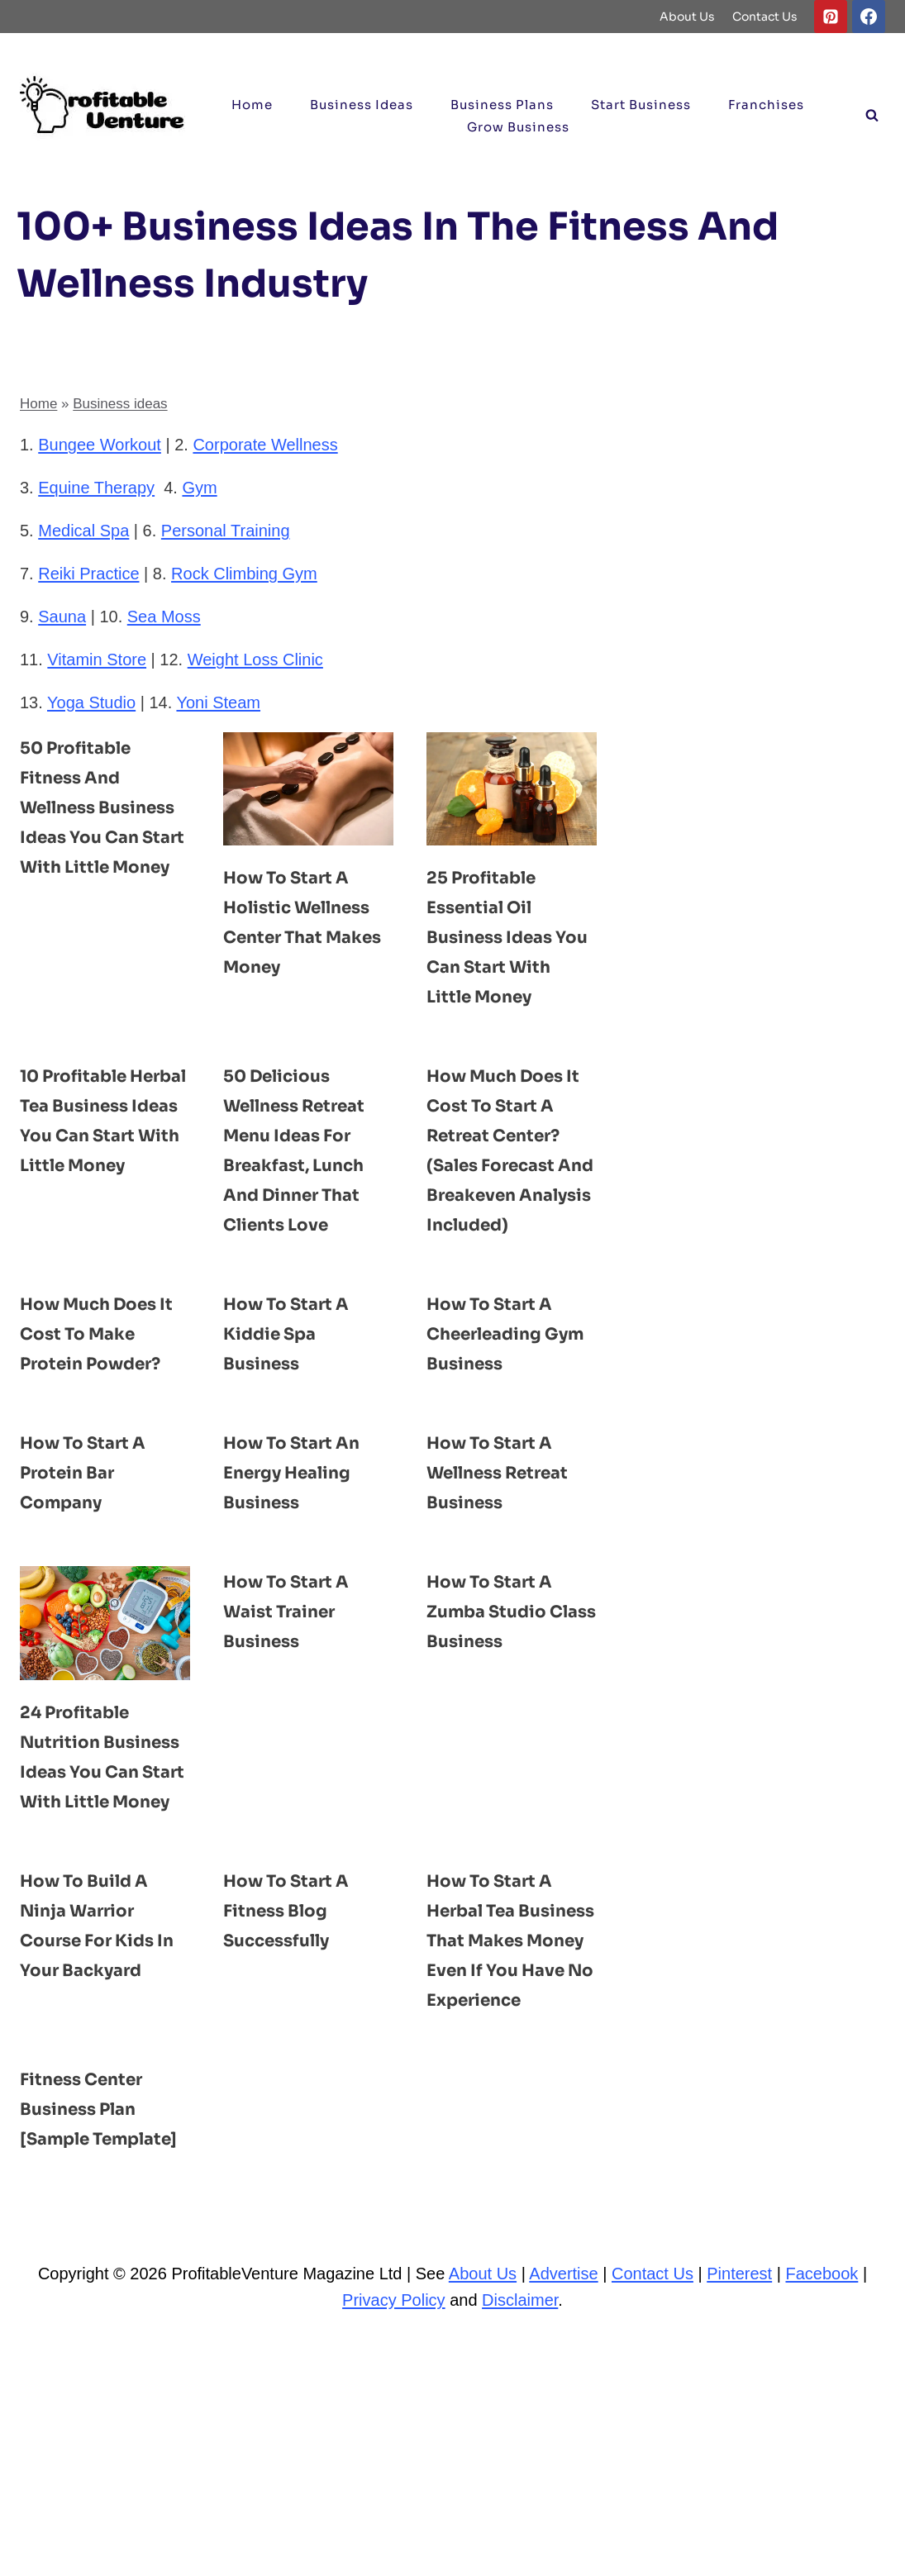 The height and width of the screenshot is (2576, 905). What do you see at coordinates (393, 2538) in the screenshot?
I see `Privacy Policy` at bounding box center [393, 2538].